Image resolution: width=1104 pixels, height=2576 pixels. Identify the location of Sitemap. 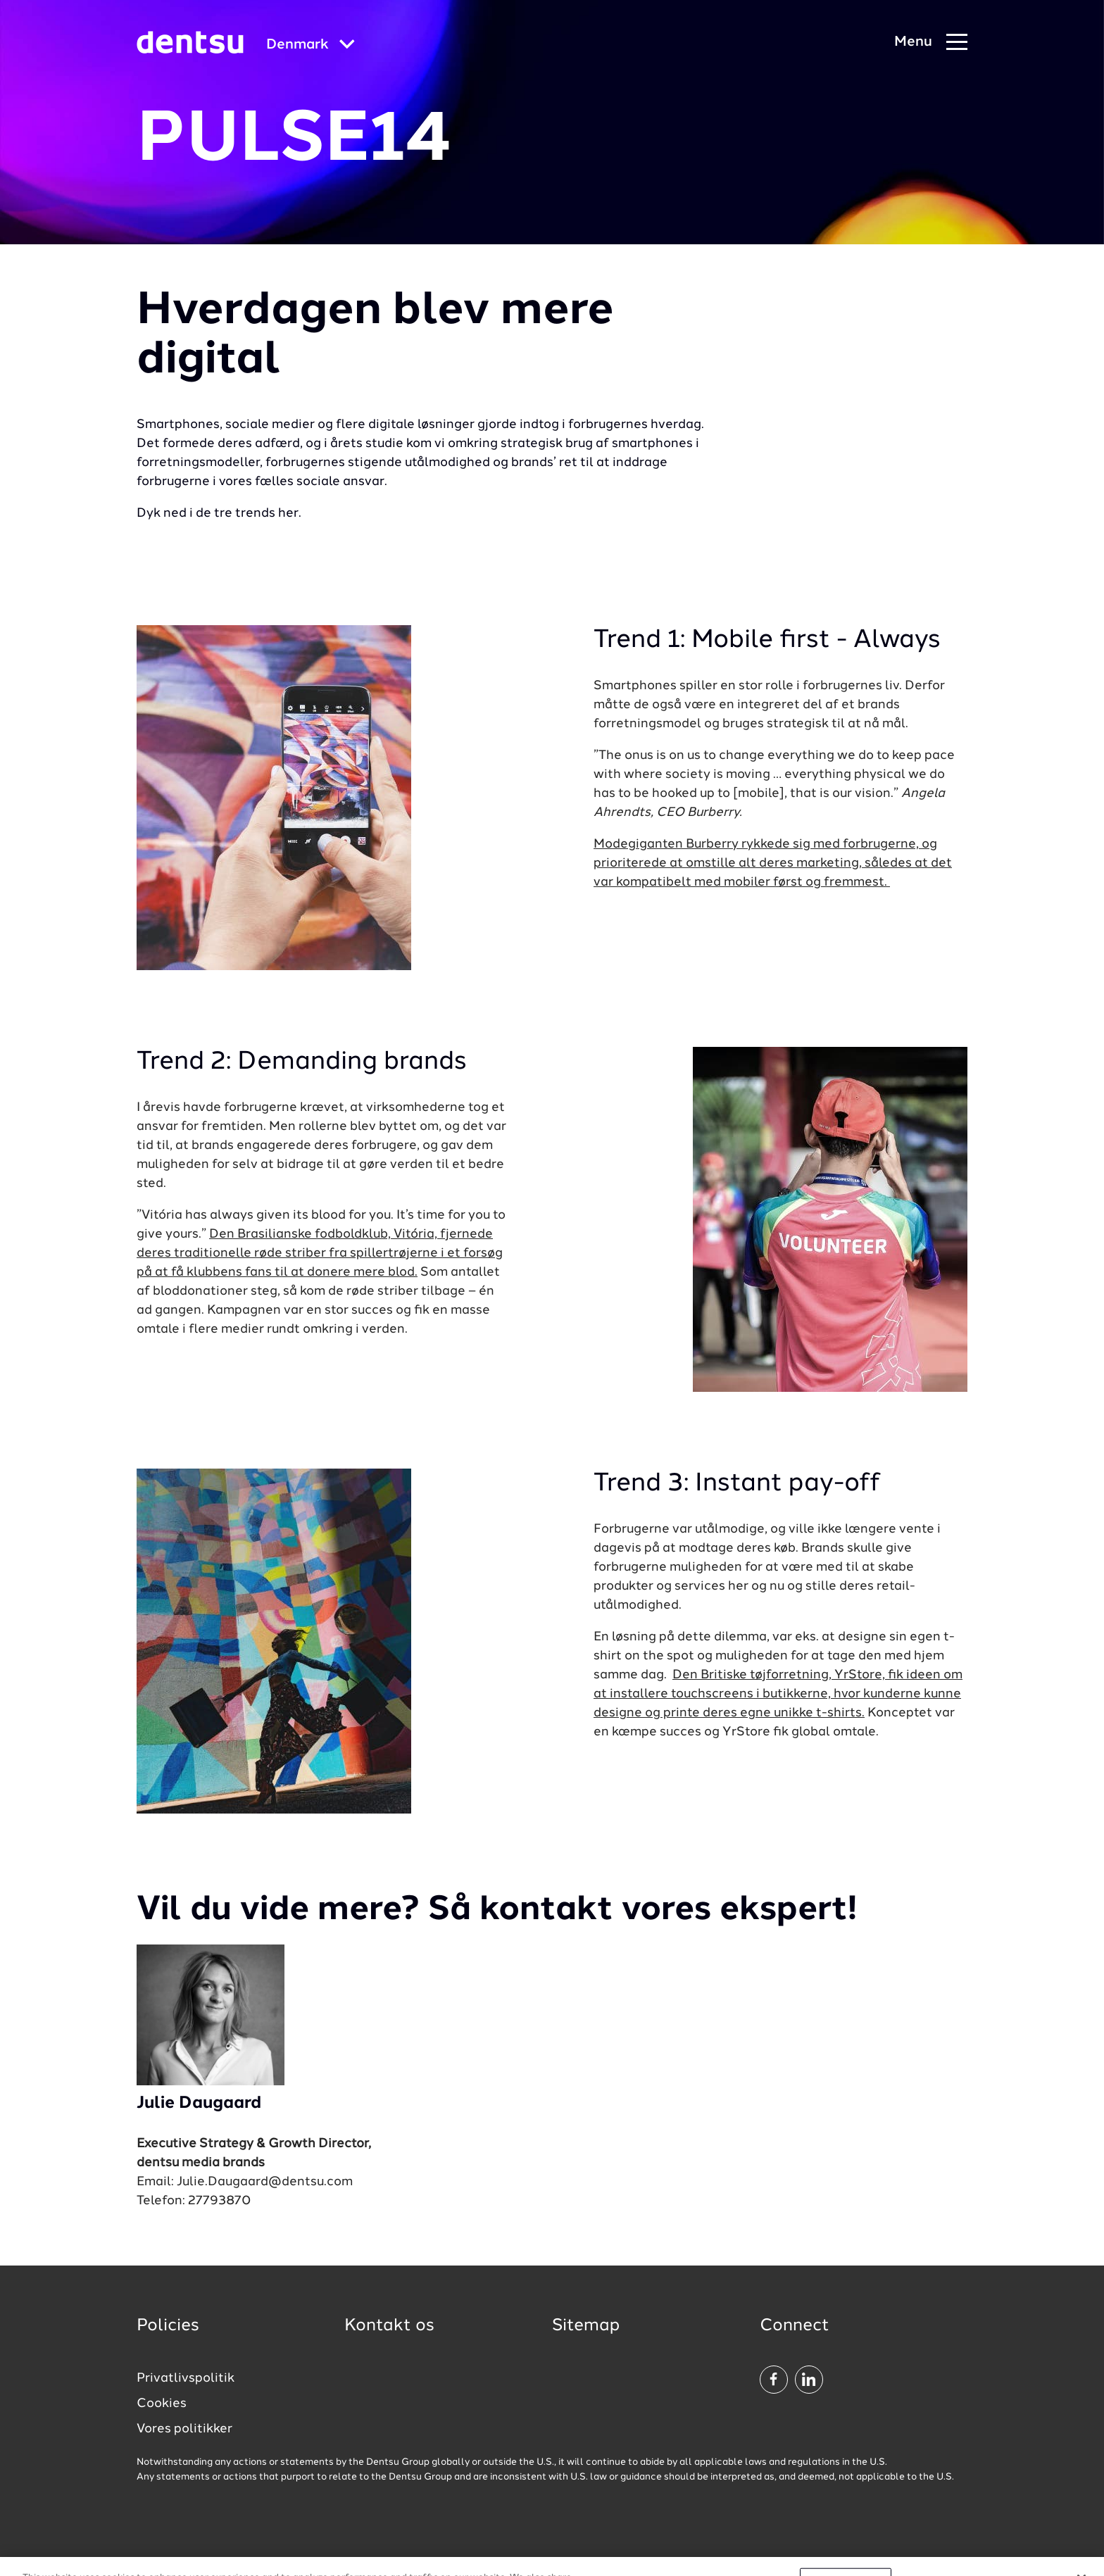
(586, 2326).